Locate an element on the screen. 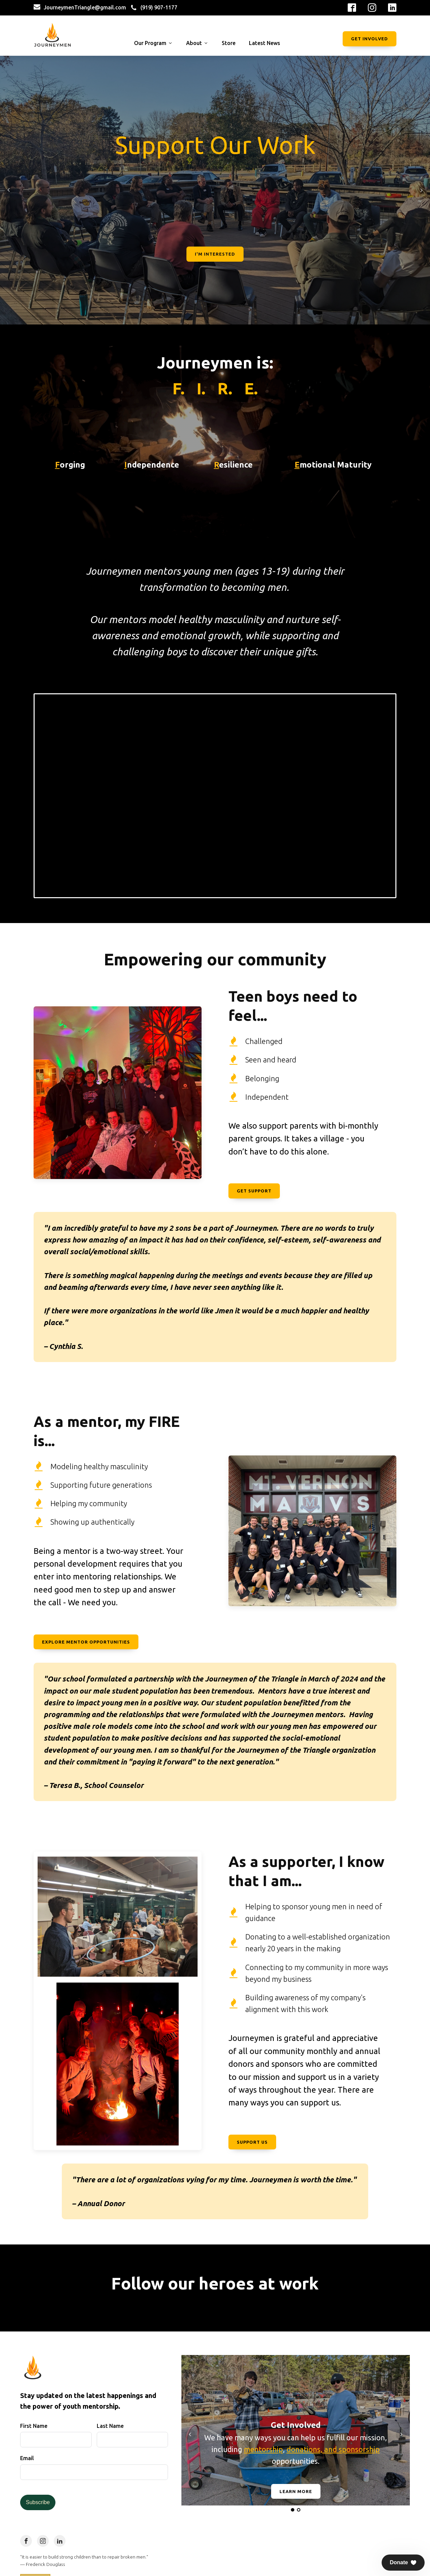 The image size is (430, 2576). About is located at coordinates (197, 43).